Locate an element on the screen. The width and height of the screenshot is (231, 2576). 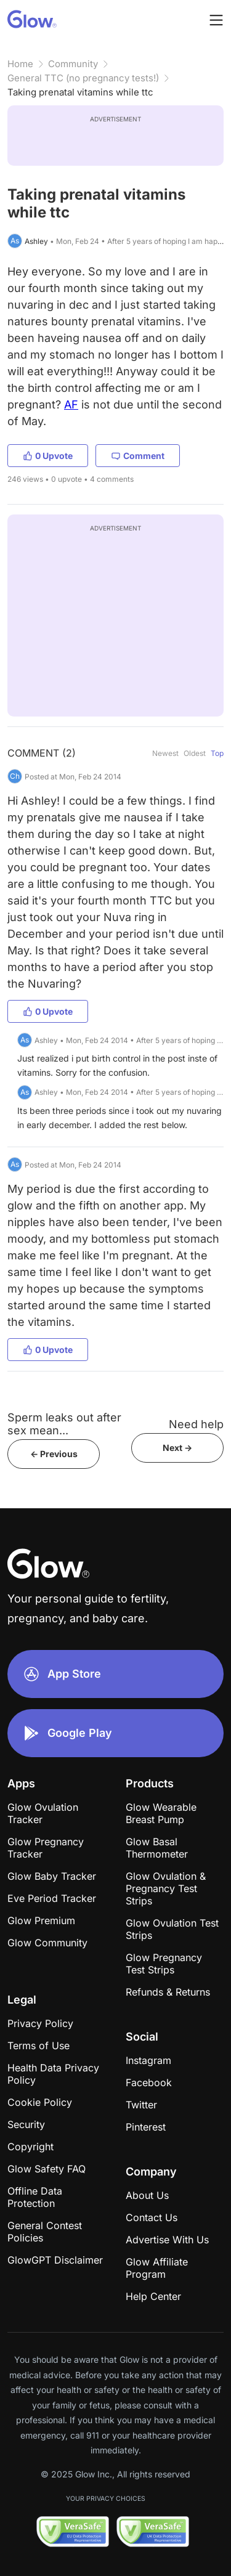
<- Previous is located at coordinates (54, 1453).